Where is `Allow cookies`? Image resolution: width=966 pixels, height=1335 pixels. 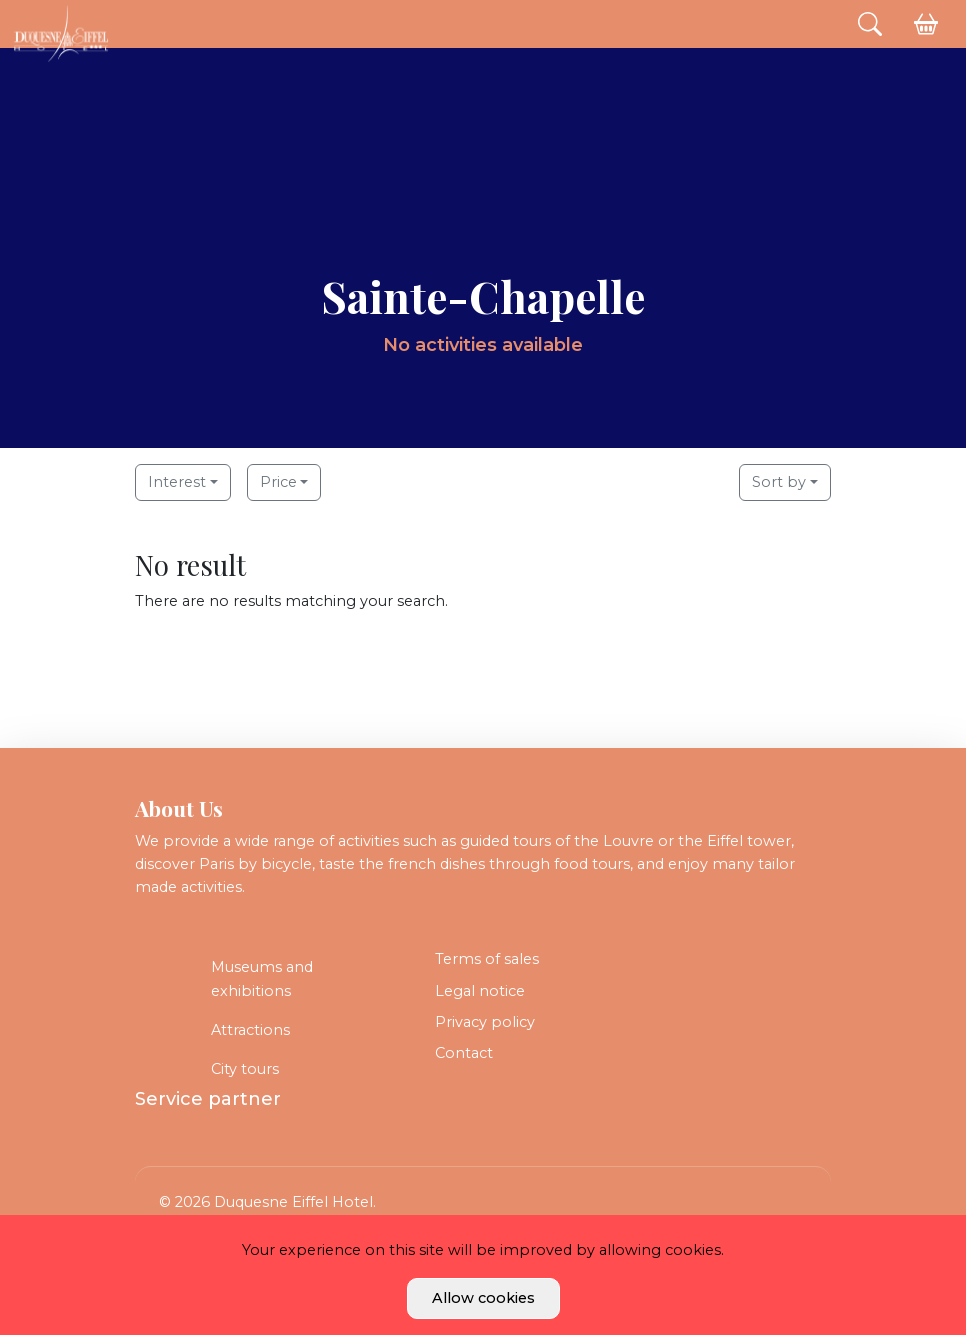 Allow cookies is located at coordinates (483, 1298).